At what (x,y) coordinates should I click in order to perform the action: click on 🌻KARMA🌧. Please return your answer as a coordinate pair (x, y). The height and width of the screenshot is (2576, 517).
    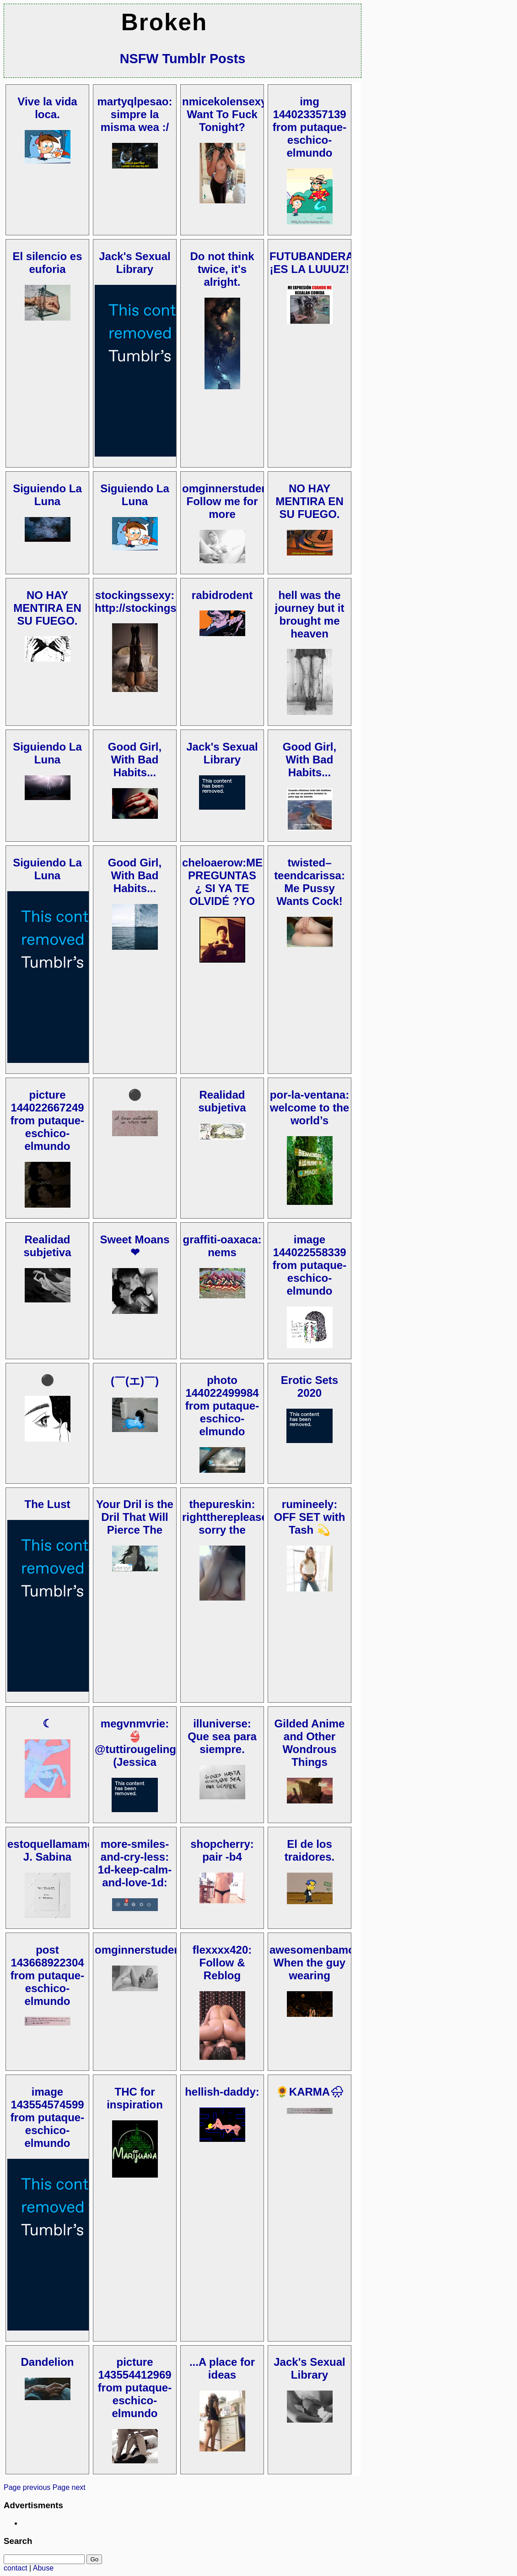
    Looking at the image, I should click on (309, 2092).